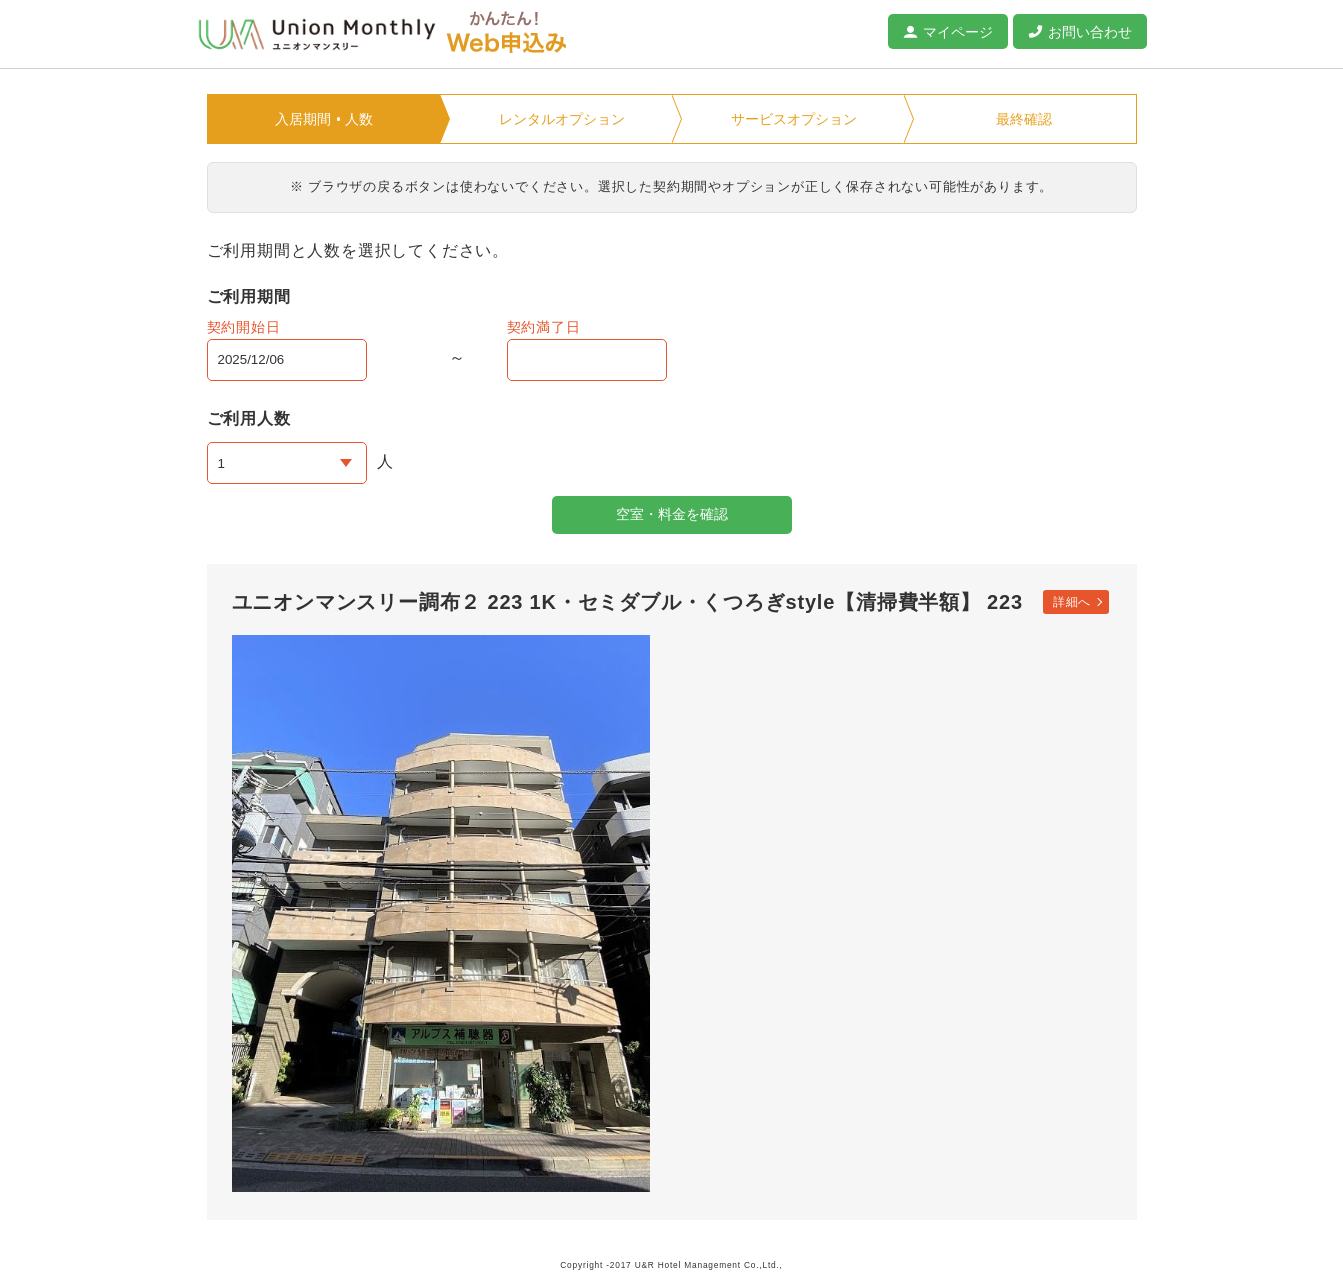 This screenshot has width=1343, height=1285. What do you see at coordinates (1072, 602) in the screenshot?
I see `詳細へ` at bounding box center [1072, 602].